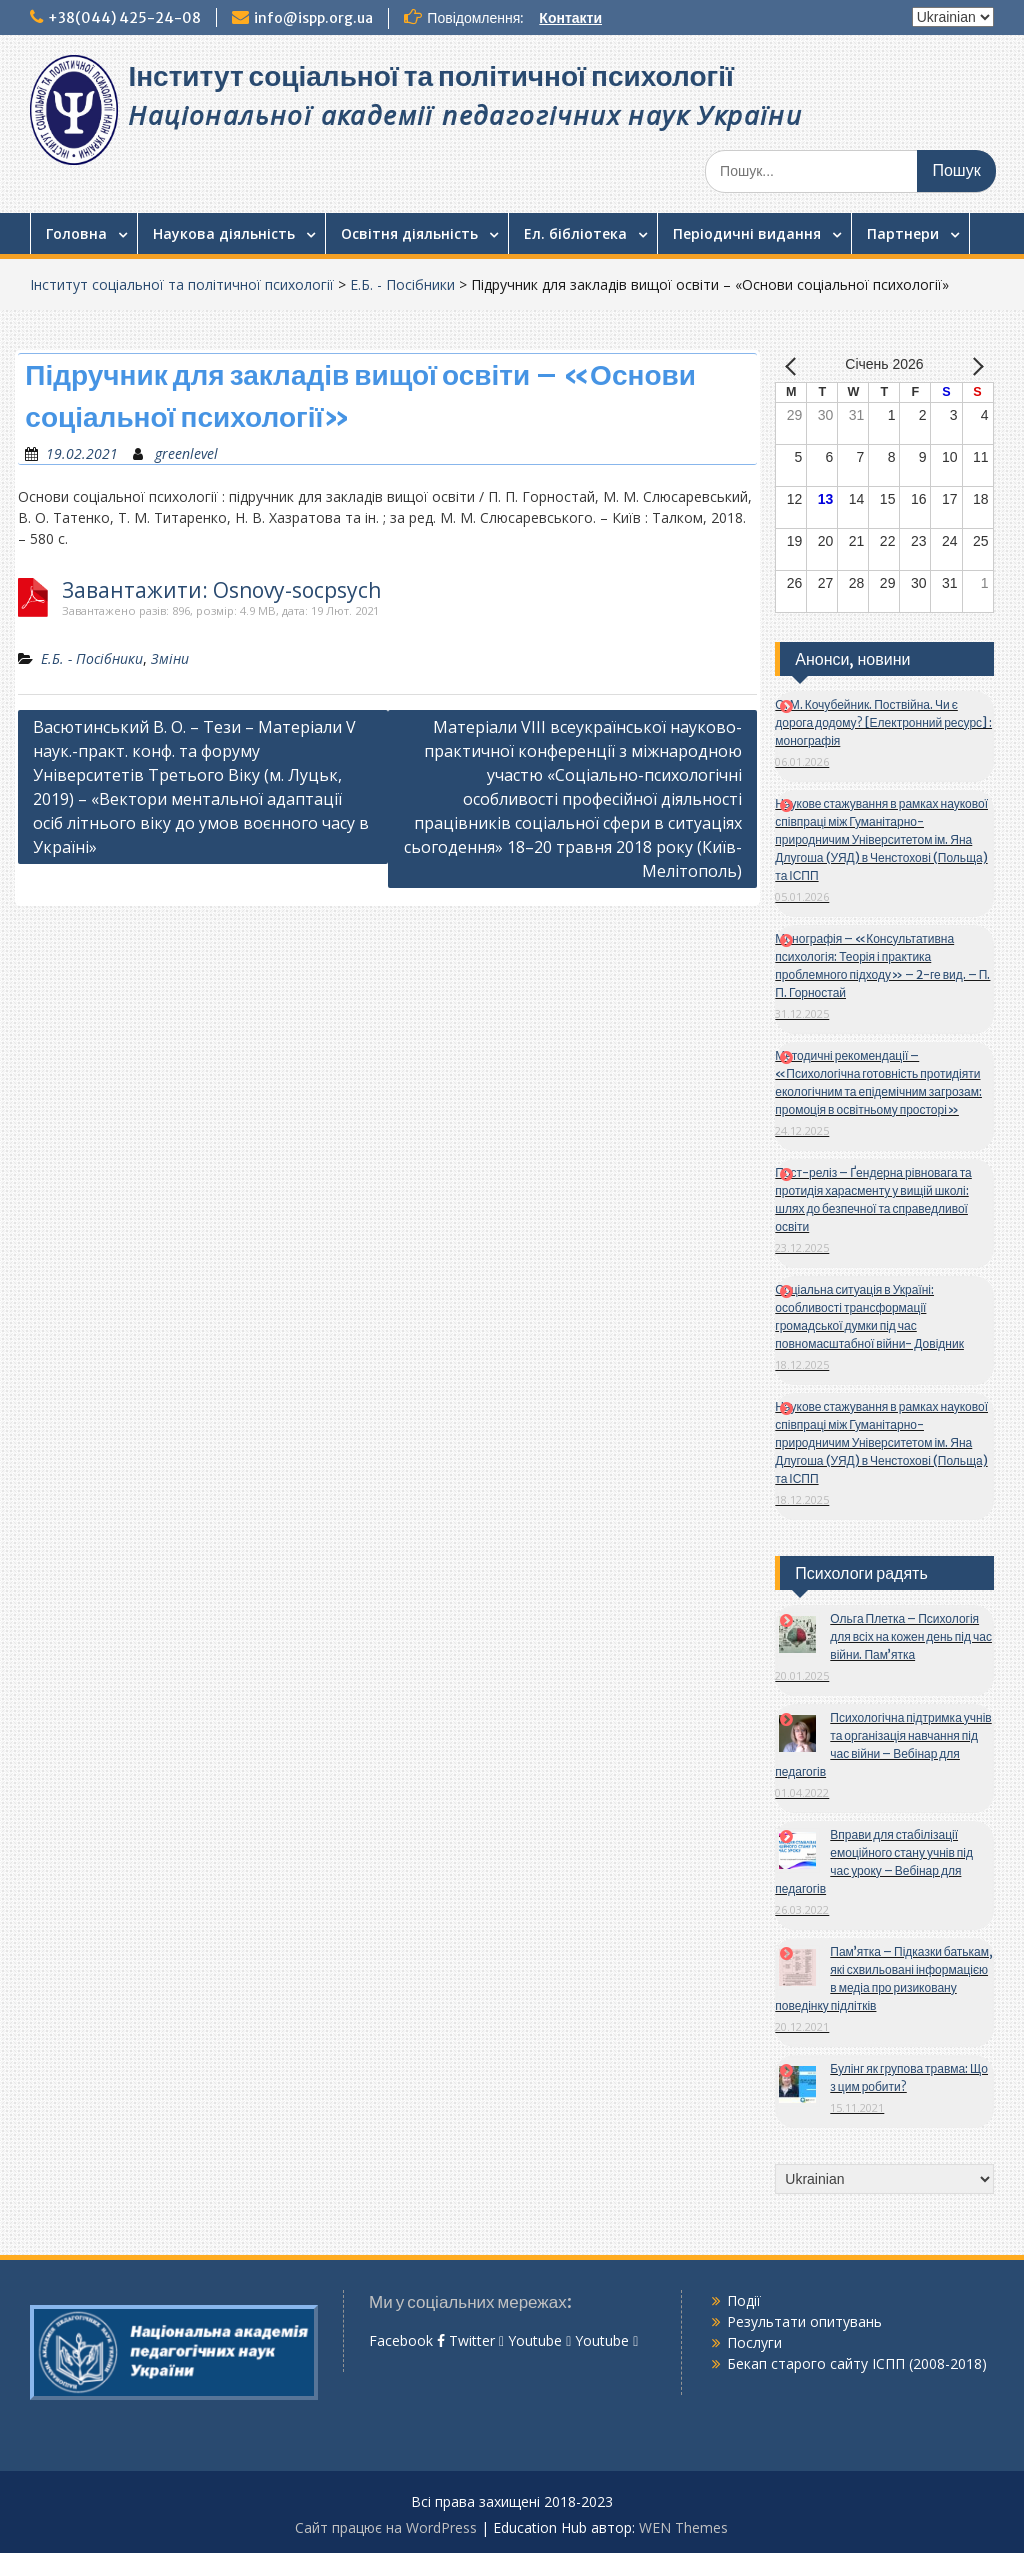  Describe the element at coordinates (409, 233) in the screenshot. I see `Освітня діяльність` at that location.